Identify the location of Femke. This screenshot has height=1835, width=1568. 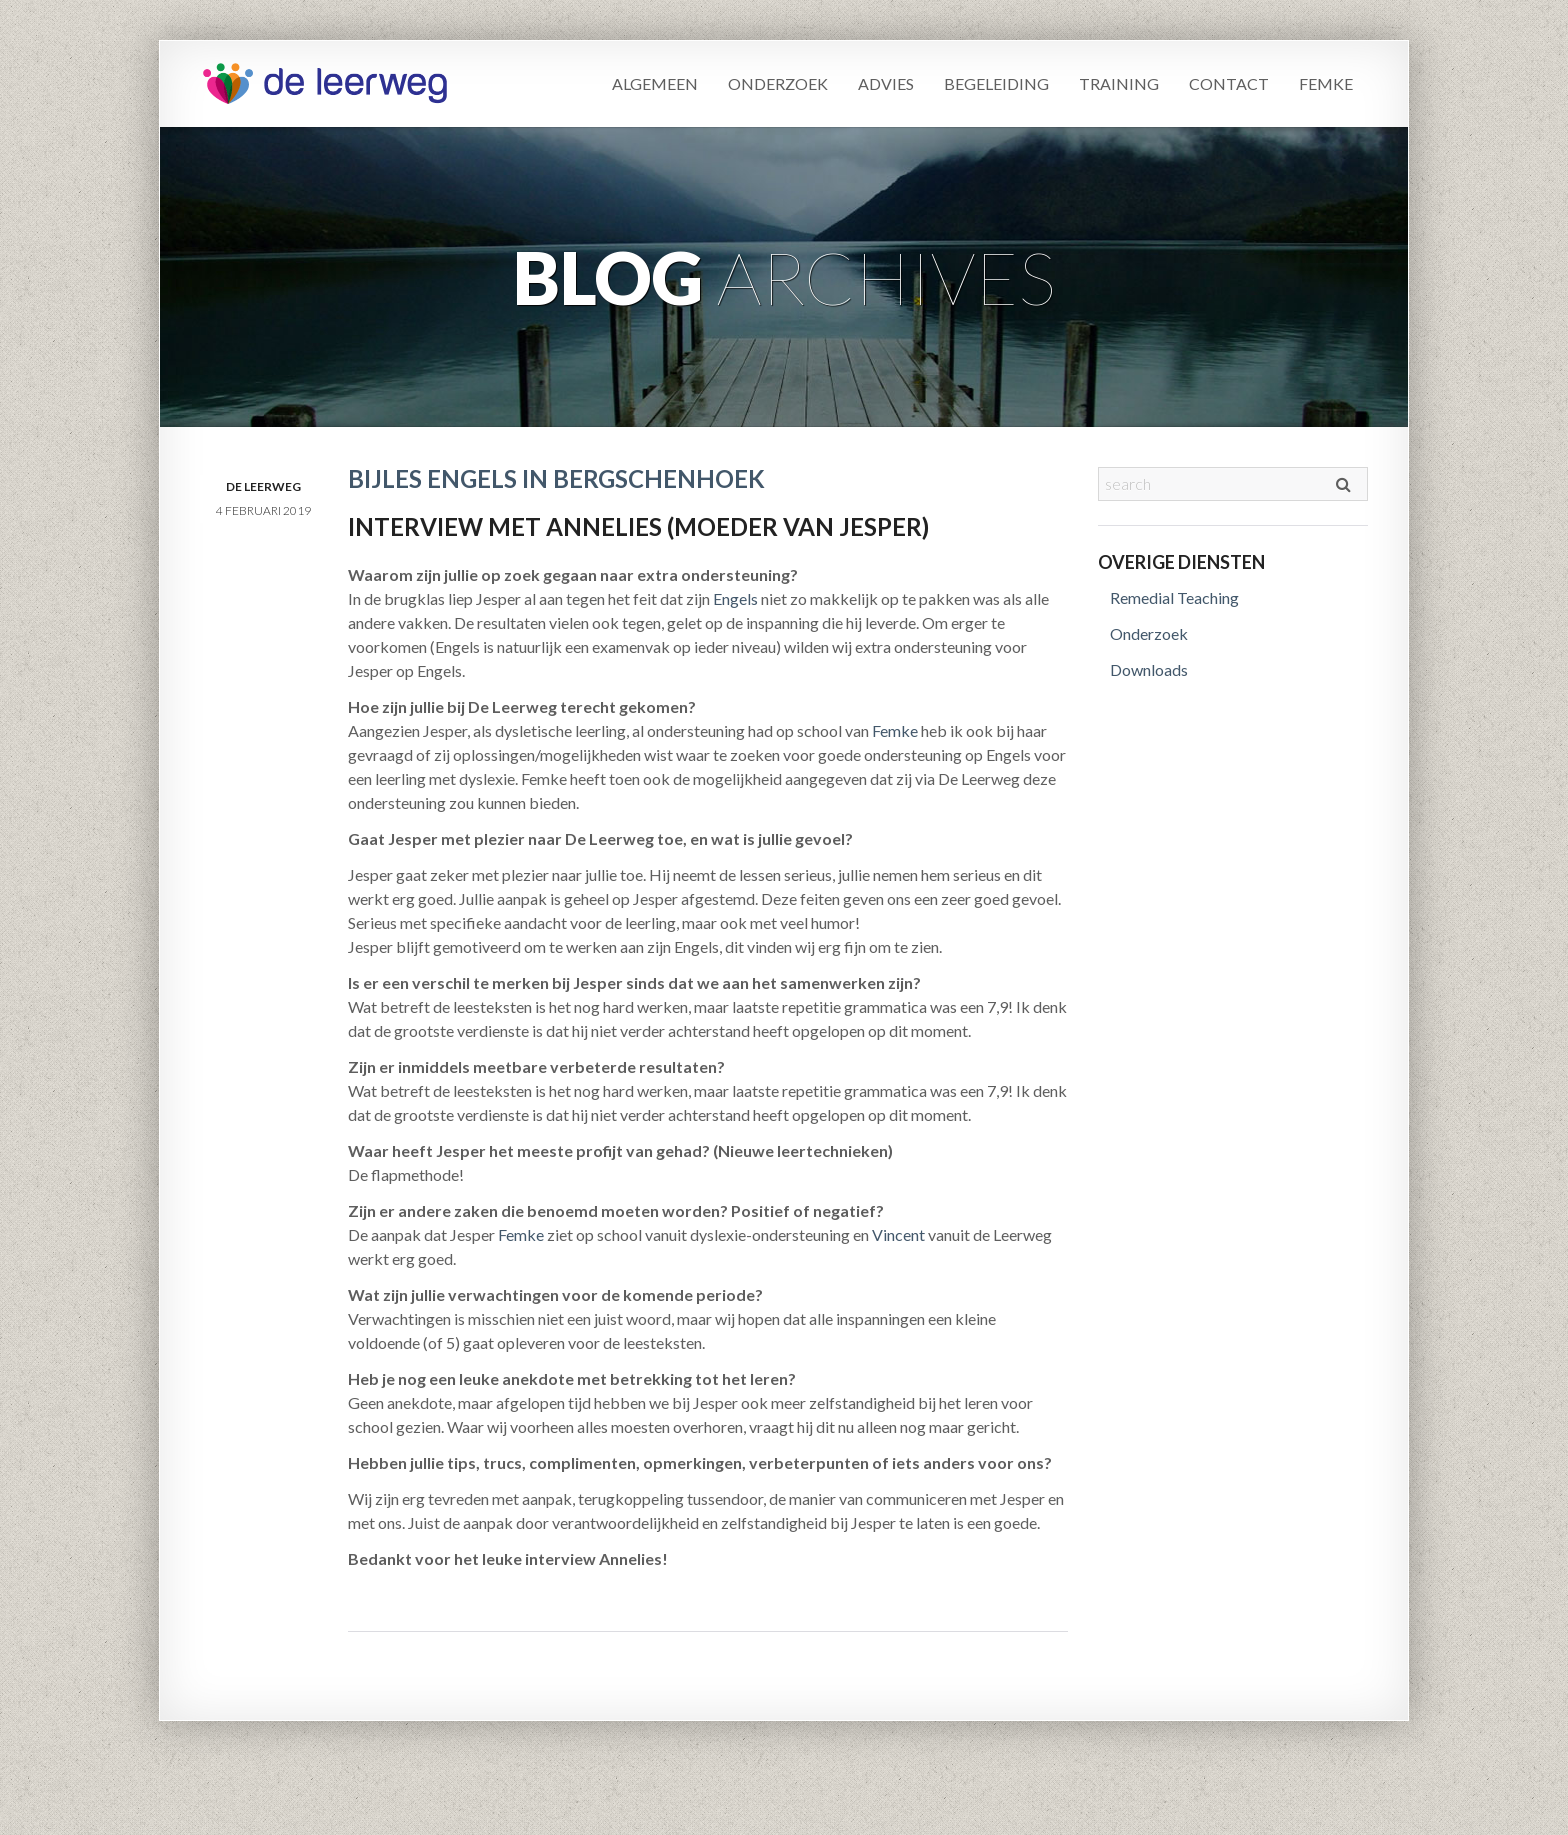
(1326, 83).